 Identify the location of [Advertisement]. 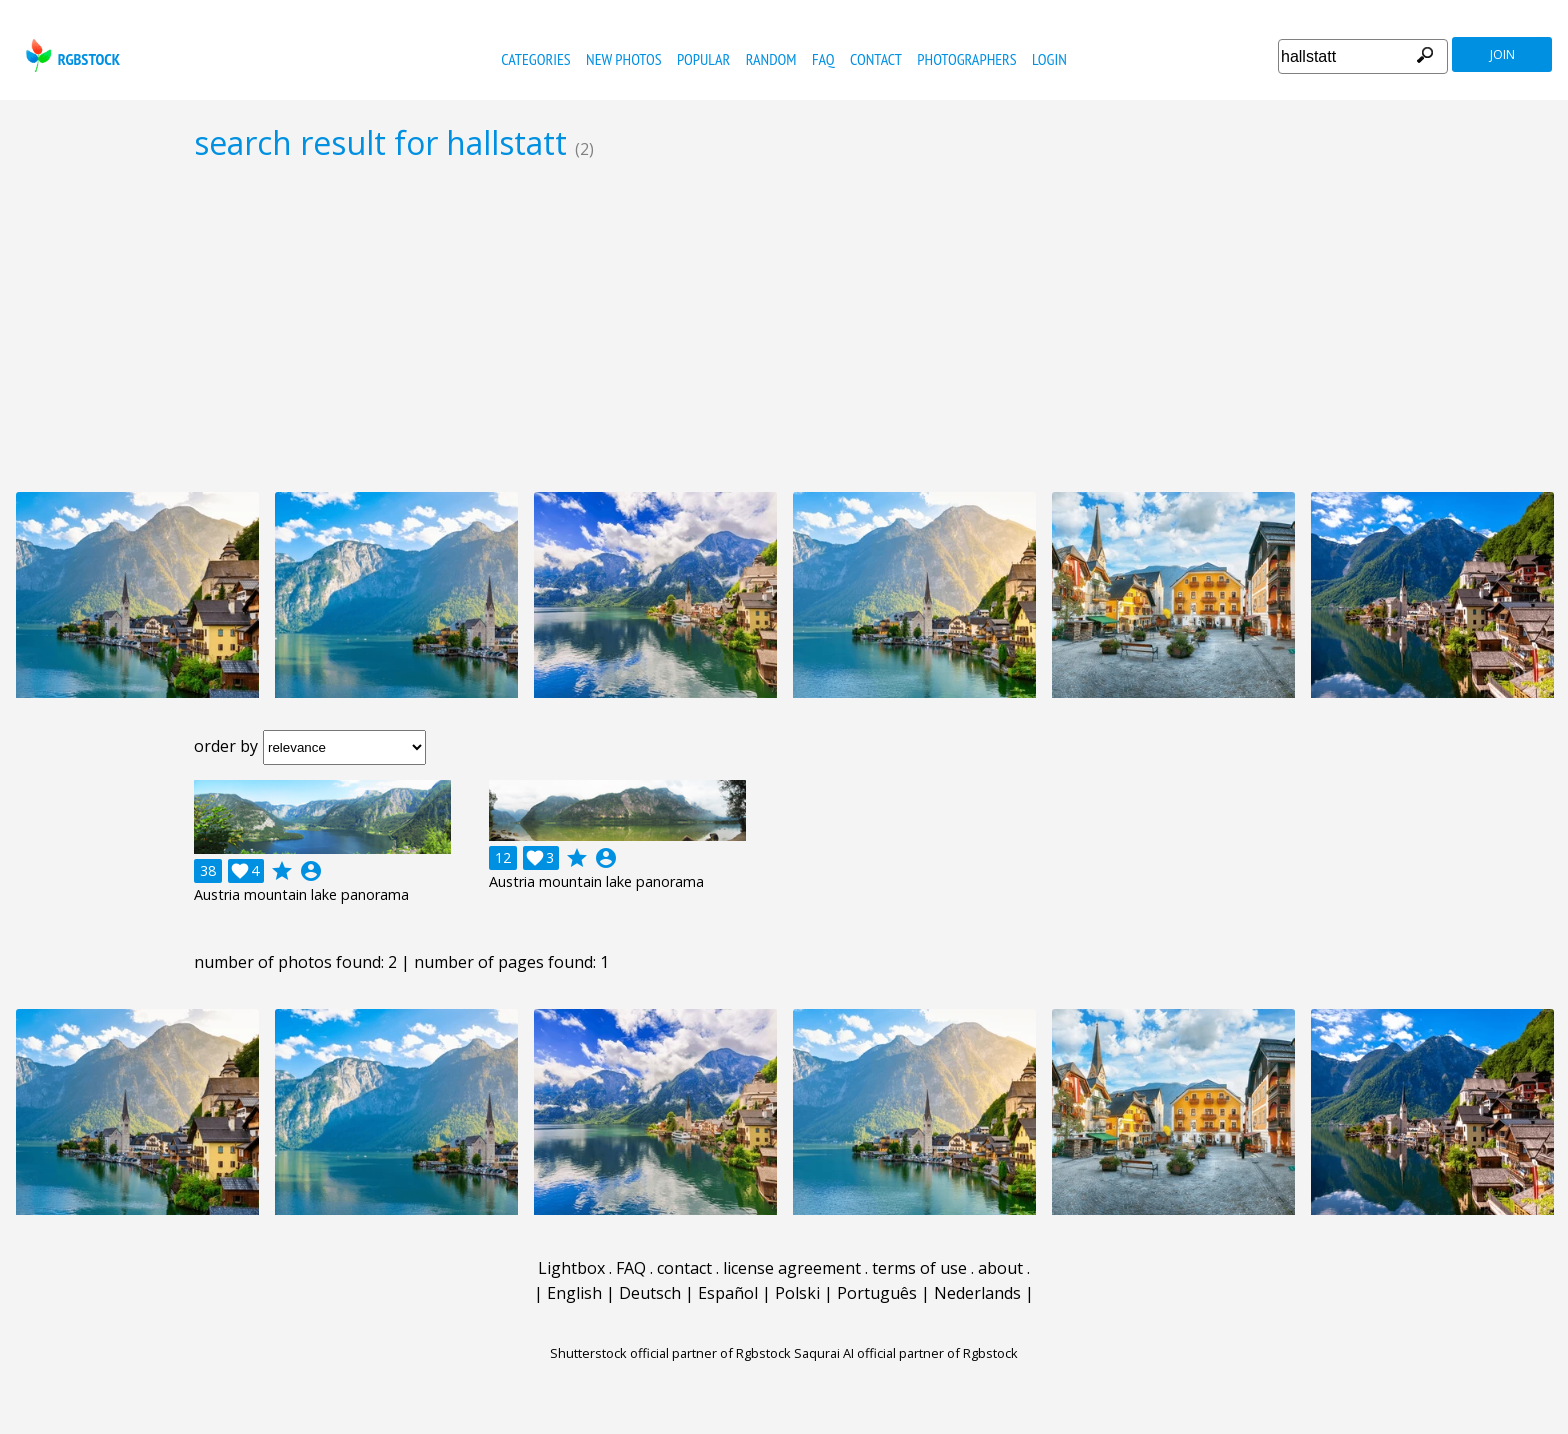
(784, 326).